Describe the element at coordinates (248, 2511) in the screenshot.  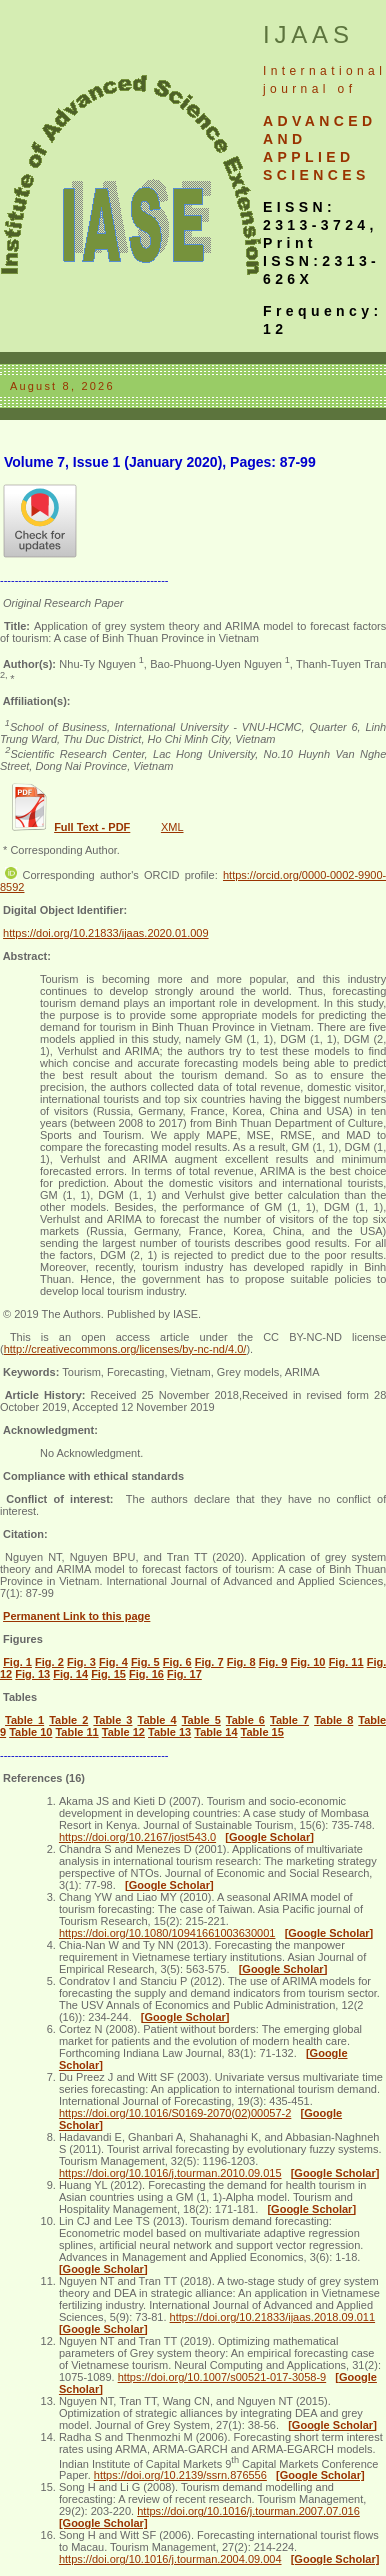
I see `https://doi.org/10.1016/j.tourman.2007.07.016` at that location.